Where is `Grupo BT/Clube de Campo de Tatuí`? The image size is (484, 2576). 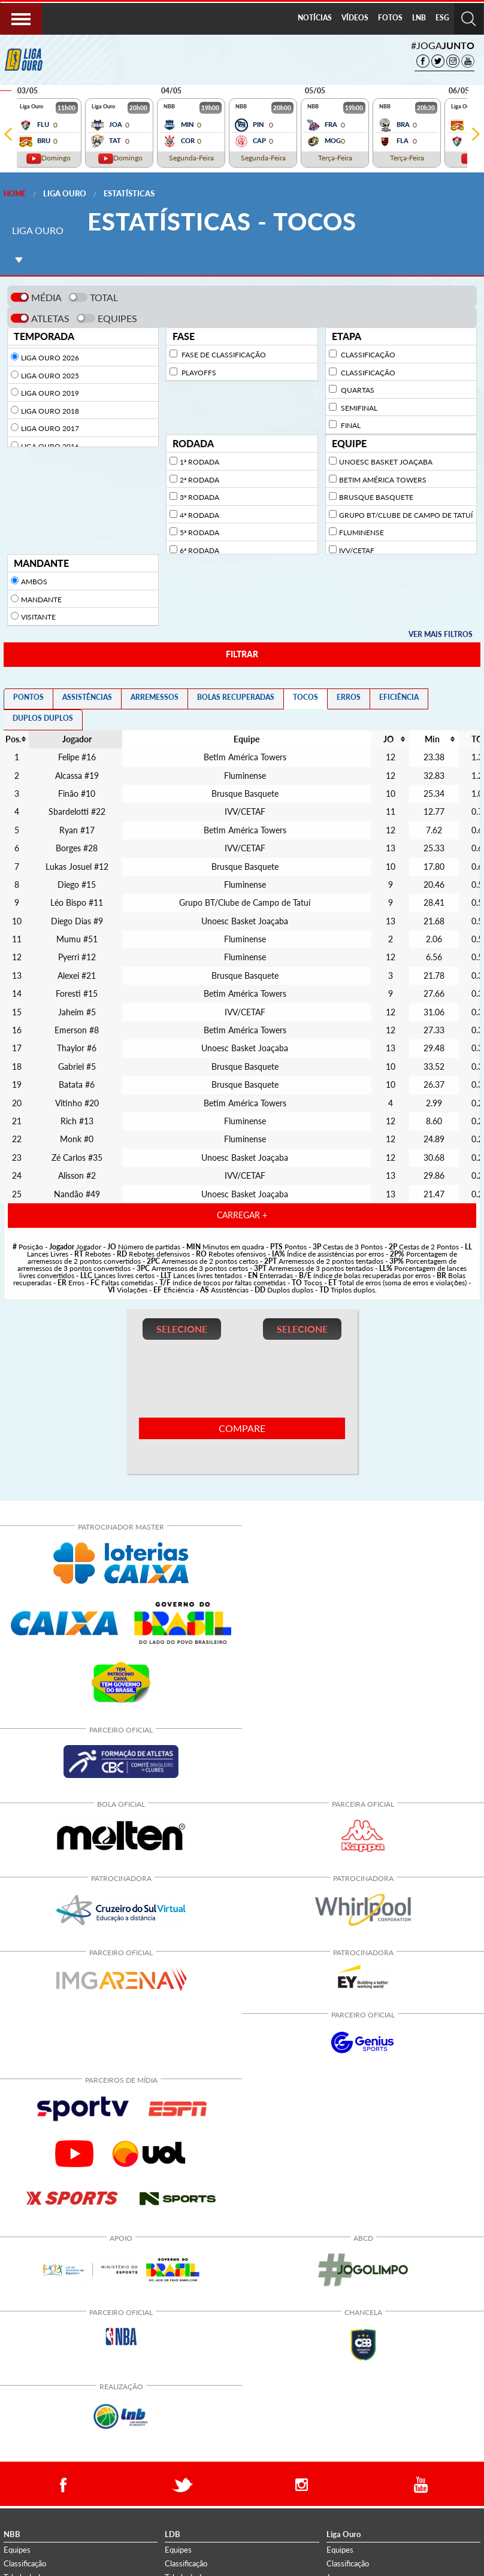 Grupo BT/Clube de Campo de Tatuí is located at coordinates (406, 515).